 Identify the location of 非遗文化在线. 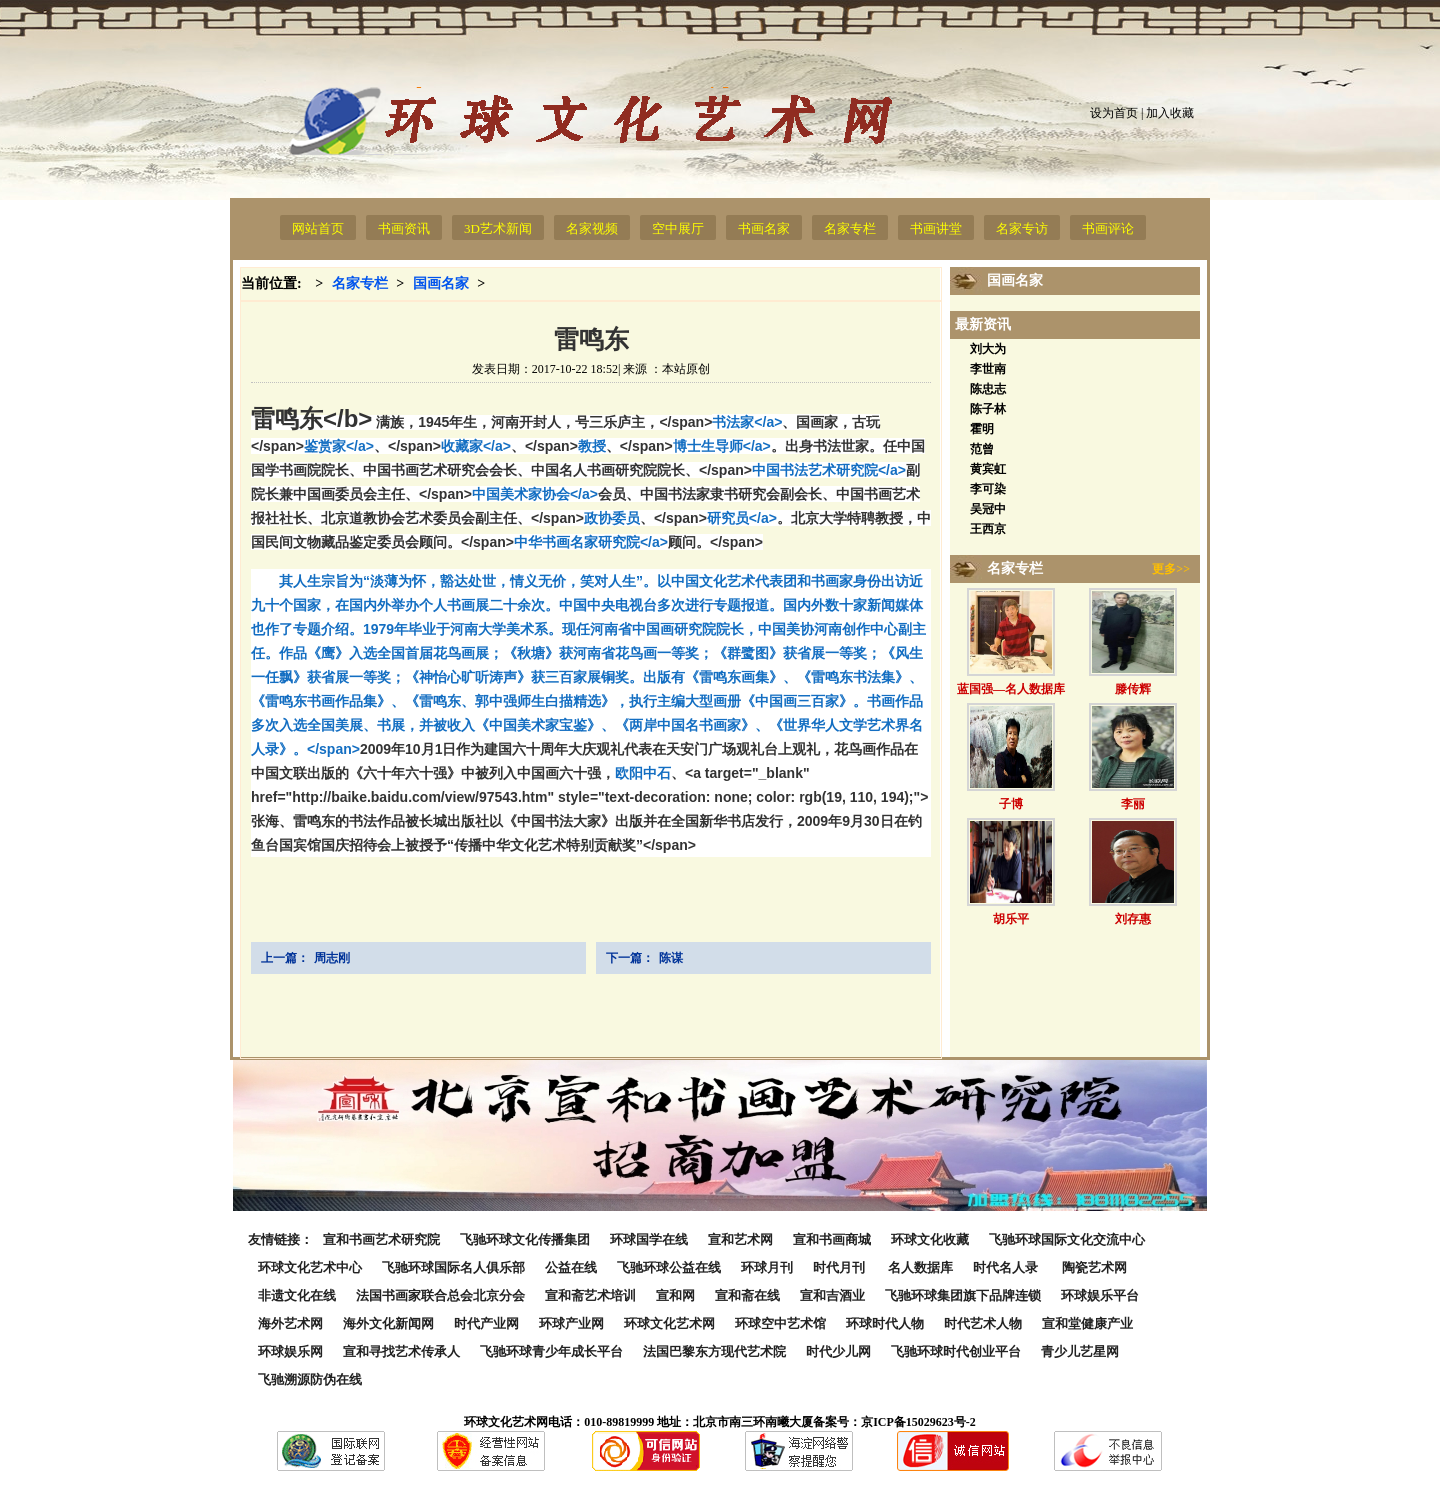
(297, 1295).